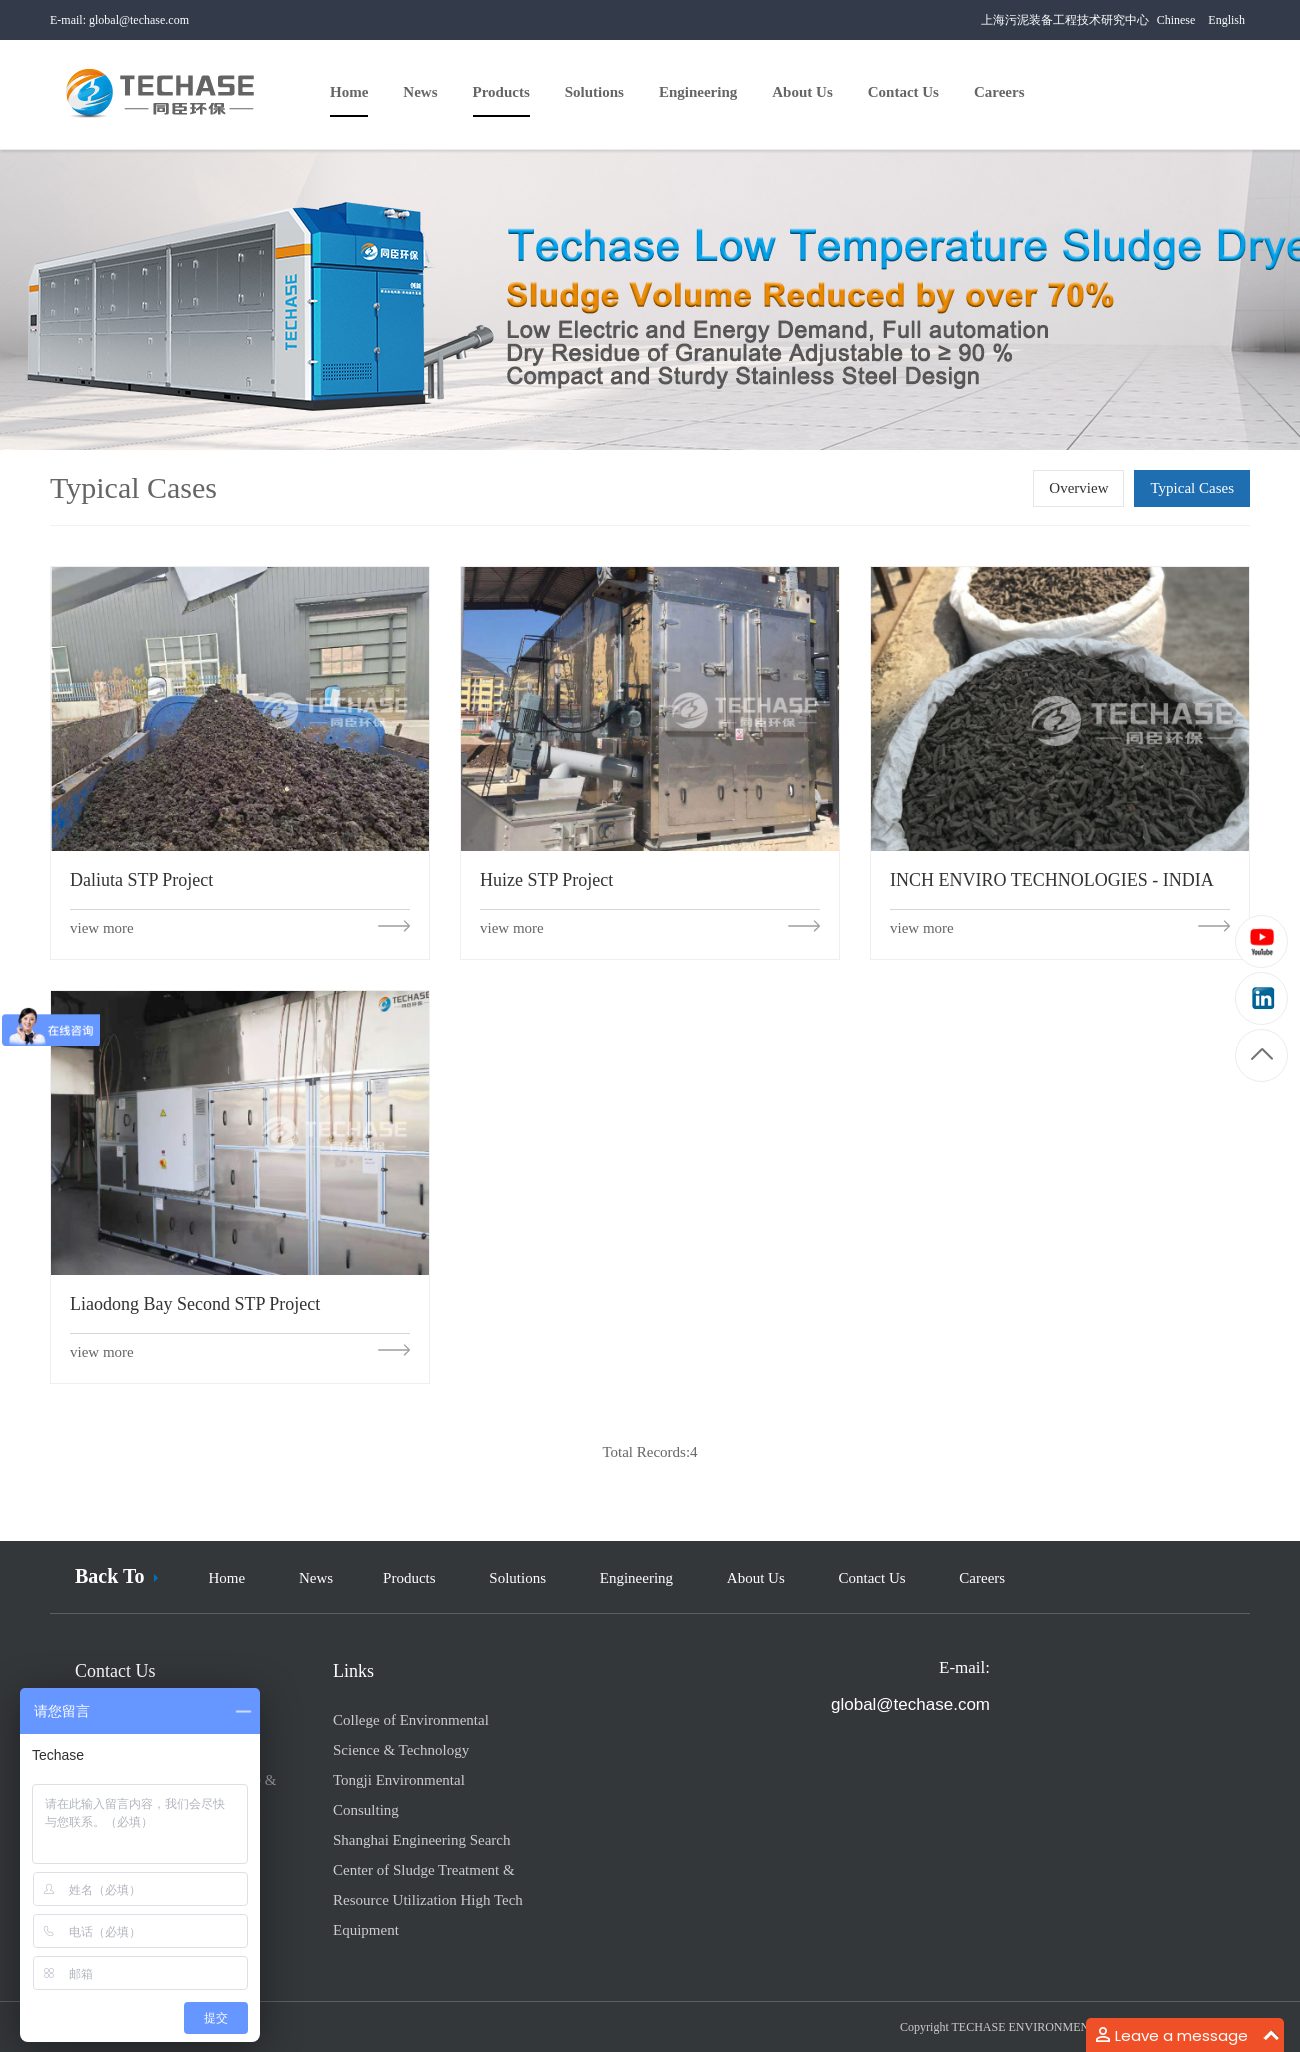 Image resolution: width=1300 pixels, height=2052 pixels. What do you see at coordinates (1192, 488) in the screenshot?
I see `Typical Cases` at bounding box center [1192, 488].